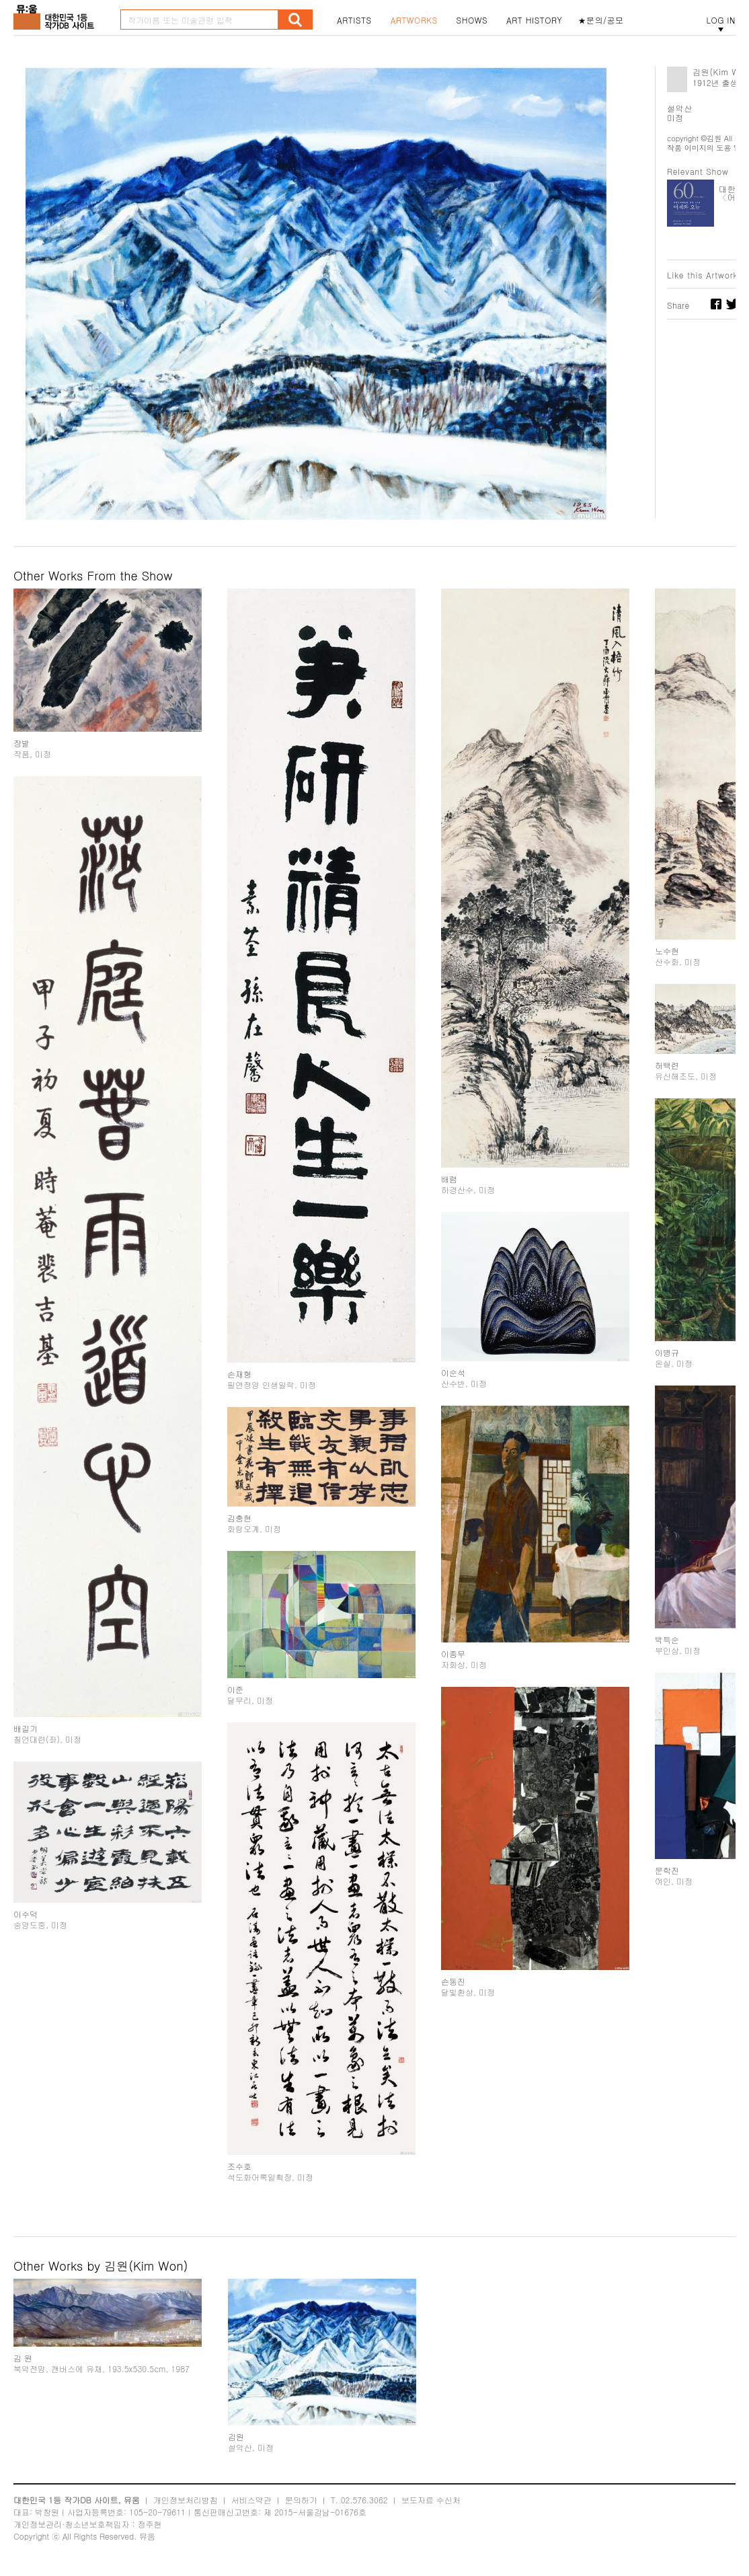 Image resolution: width=749 pixels, height=2576 pixels. Describe the element at coordinates (414, 20) in the screenshot. I see `ARTWORKS` at that location.